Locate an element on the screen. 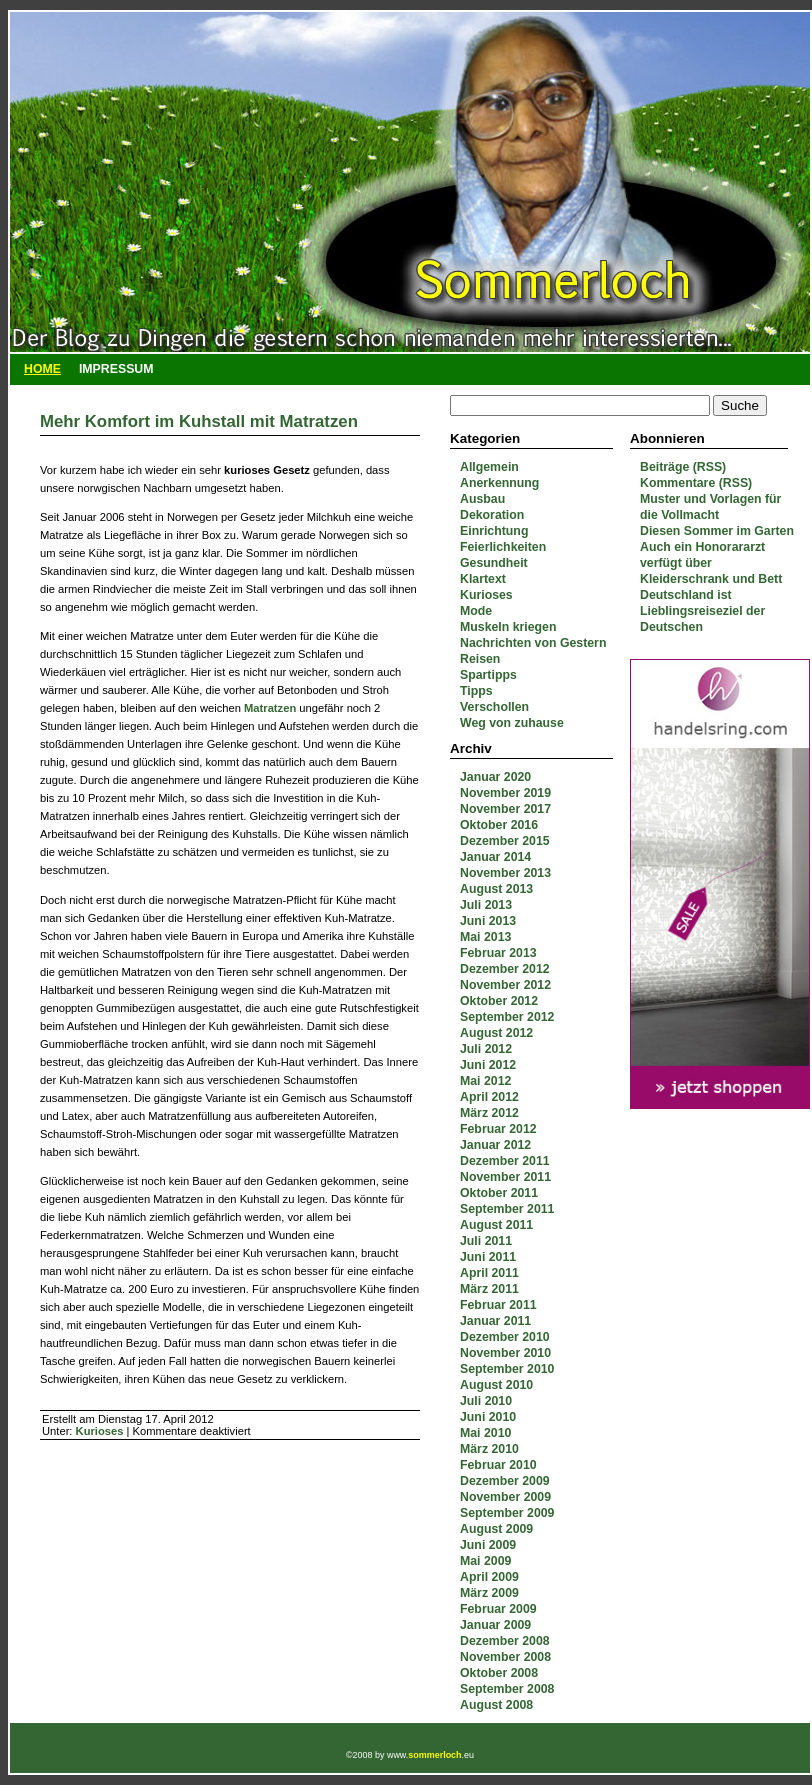 Image resolution: width=812 pixels, height=1785 pixels. Diesen Sommer im Garten is located at coordinates (717, 531).